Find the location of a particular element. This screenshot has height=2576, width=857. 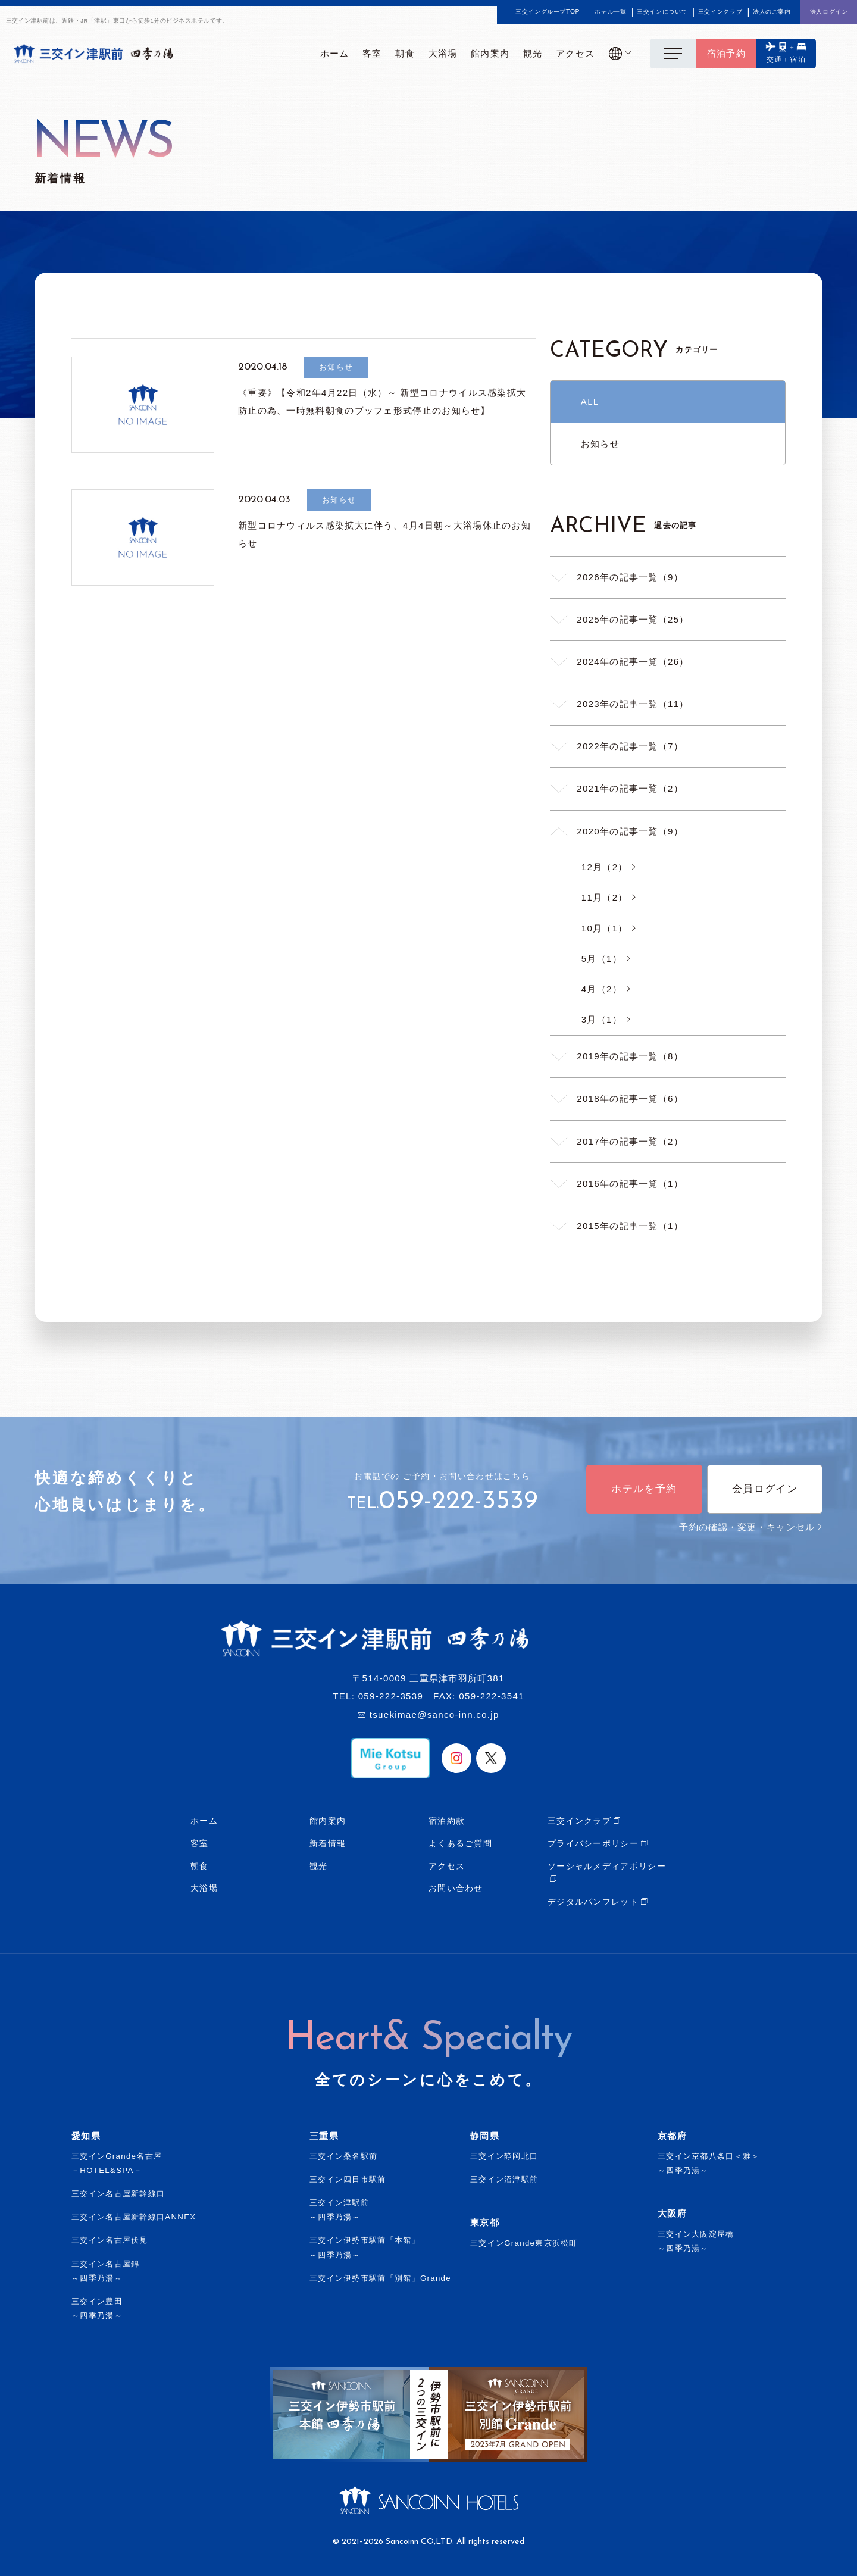

予約の確認・変更・キャンセル is located at coordinates (750, 1527).